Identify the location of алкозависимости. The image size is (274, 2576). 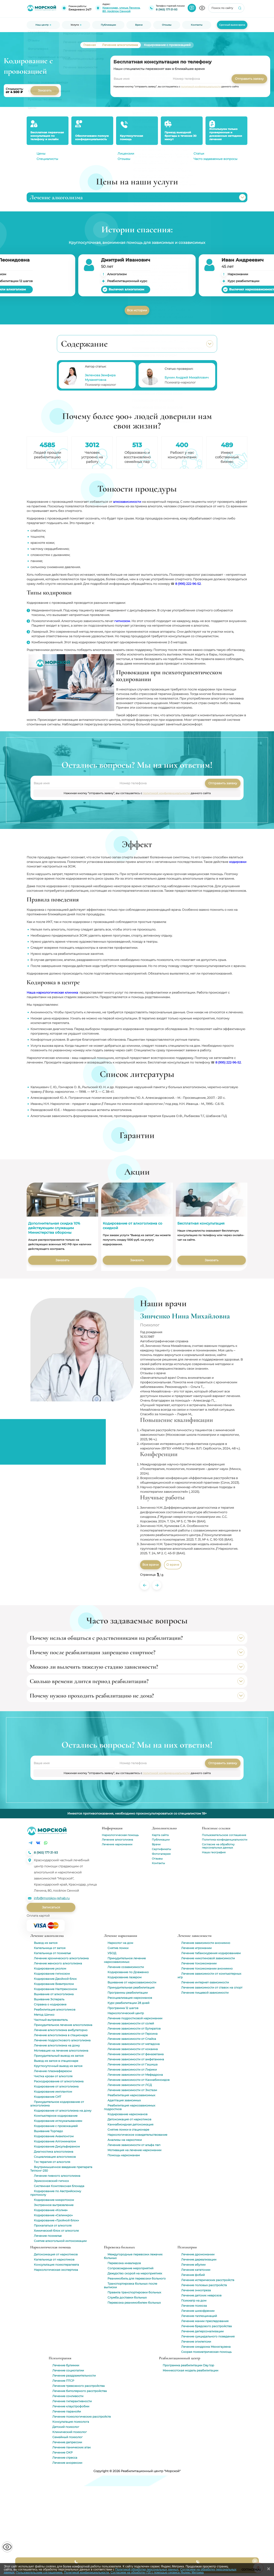
(127, 600).